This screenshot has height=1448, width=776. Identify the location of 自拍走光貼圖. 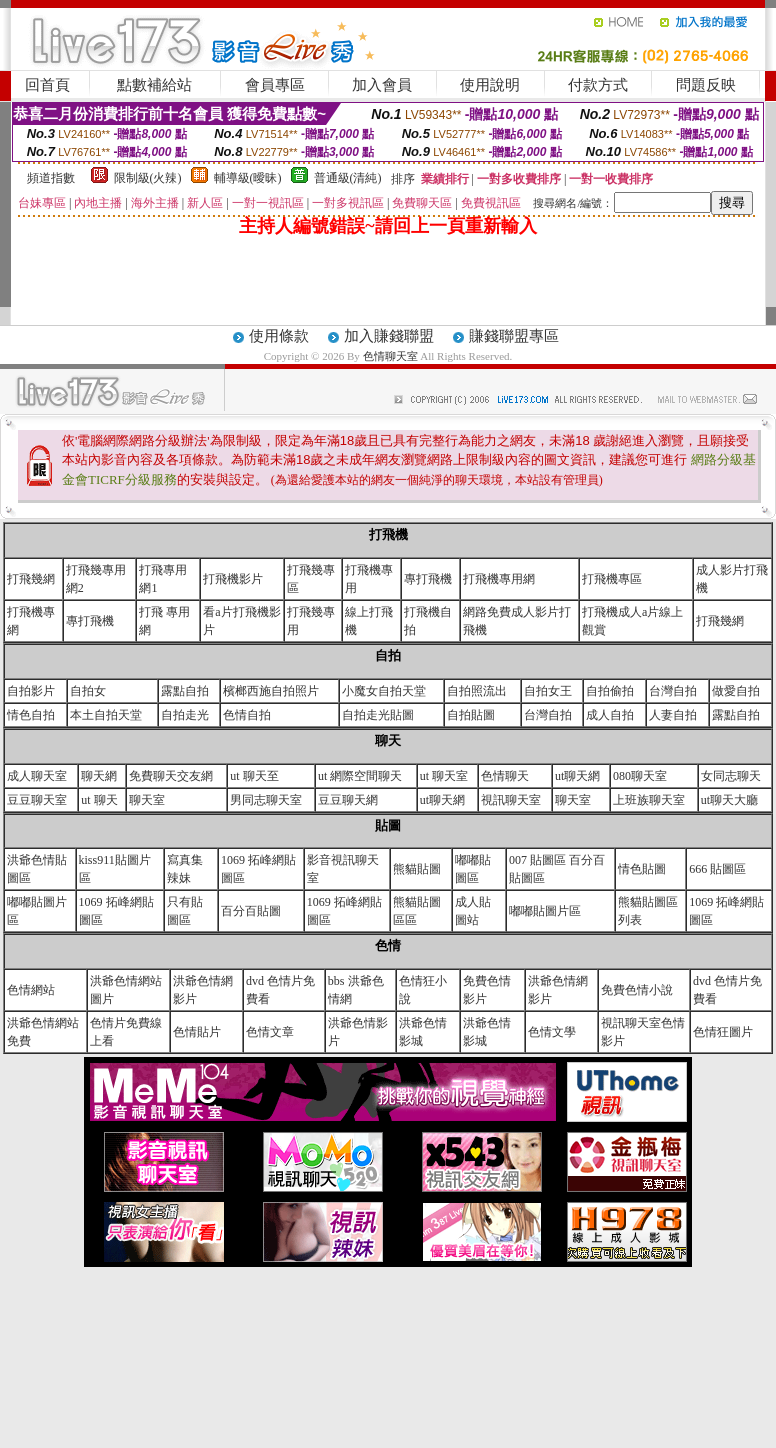
(378, 715).